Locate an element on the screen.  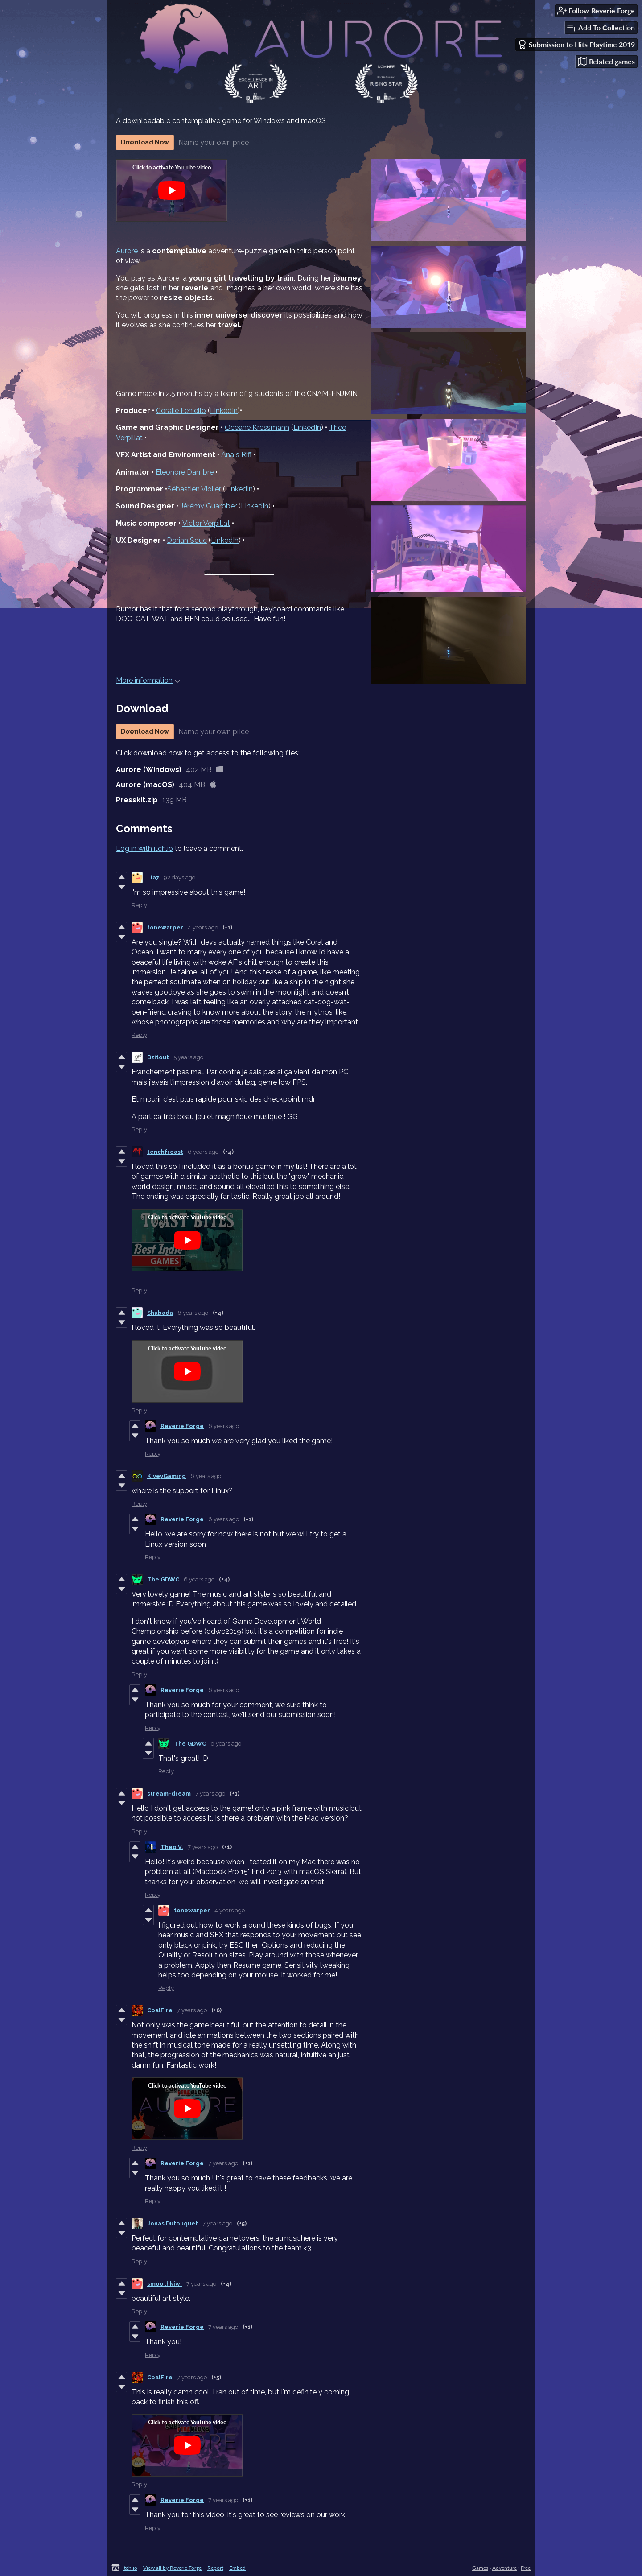
View all by Reverie Forge is located at coordinates (172, 2567).